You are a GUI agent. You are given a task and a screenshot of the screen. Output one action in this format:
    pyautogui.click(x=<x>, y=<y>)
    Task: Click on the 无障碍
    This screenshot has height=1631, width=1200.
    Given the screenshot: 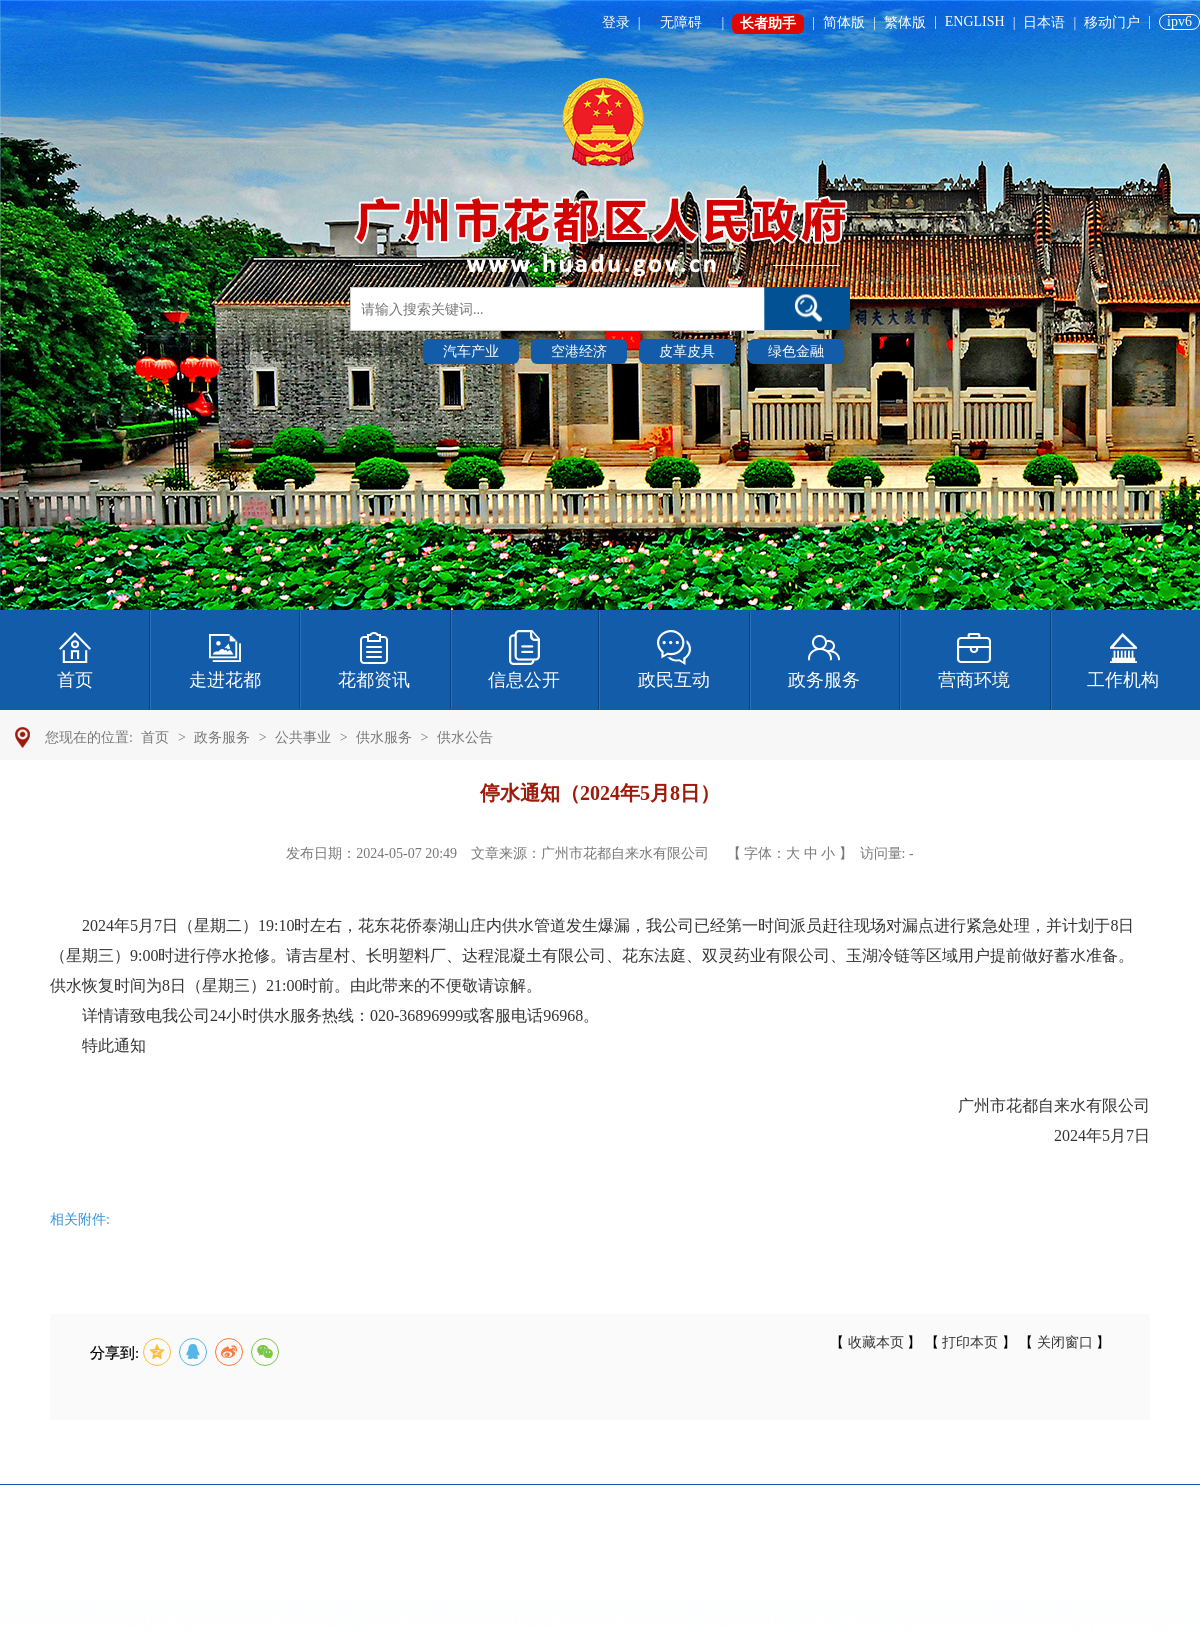 What is the action you would take?
    pyautogui.click(x=681, y=22)
    